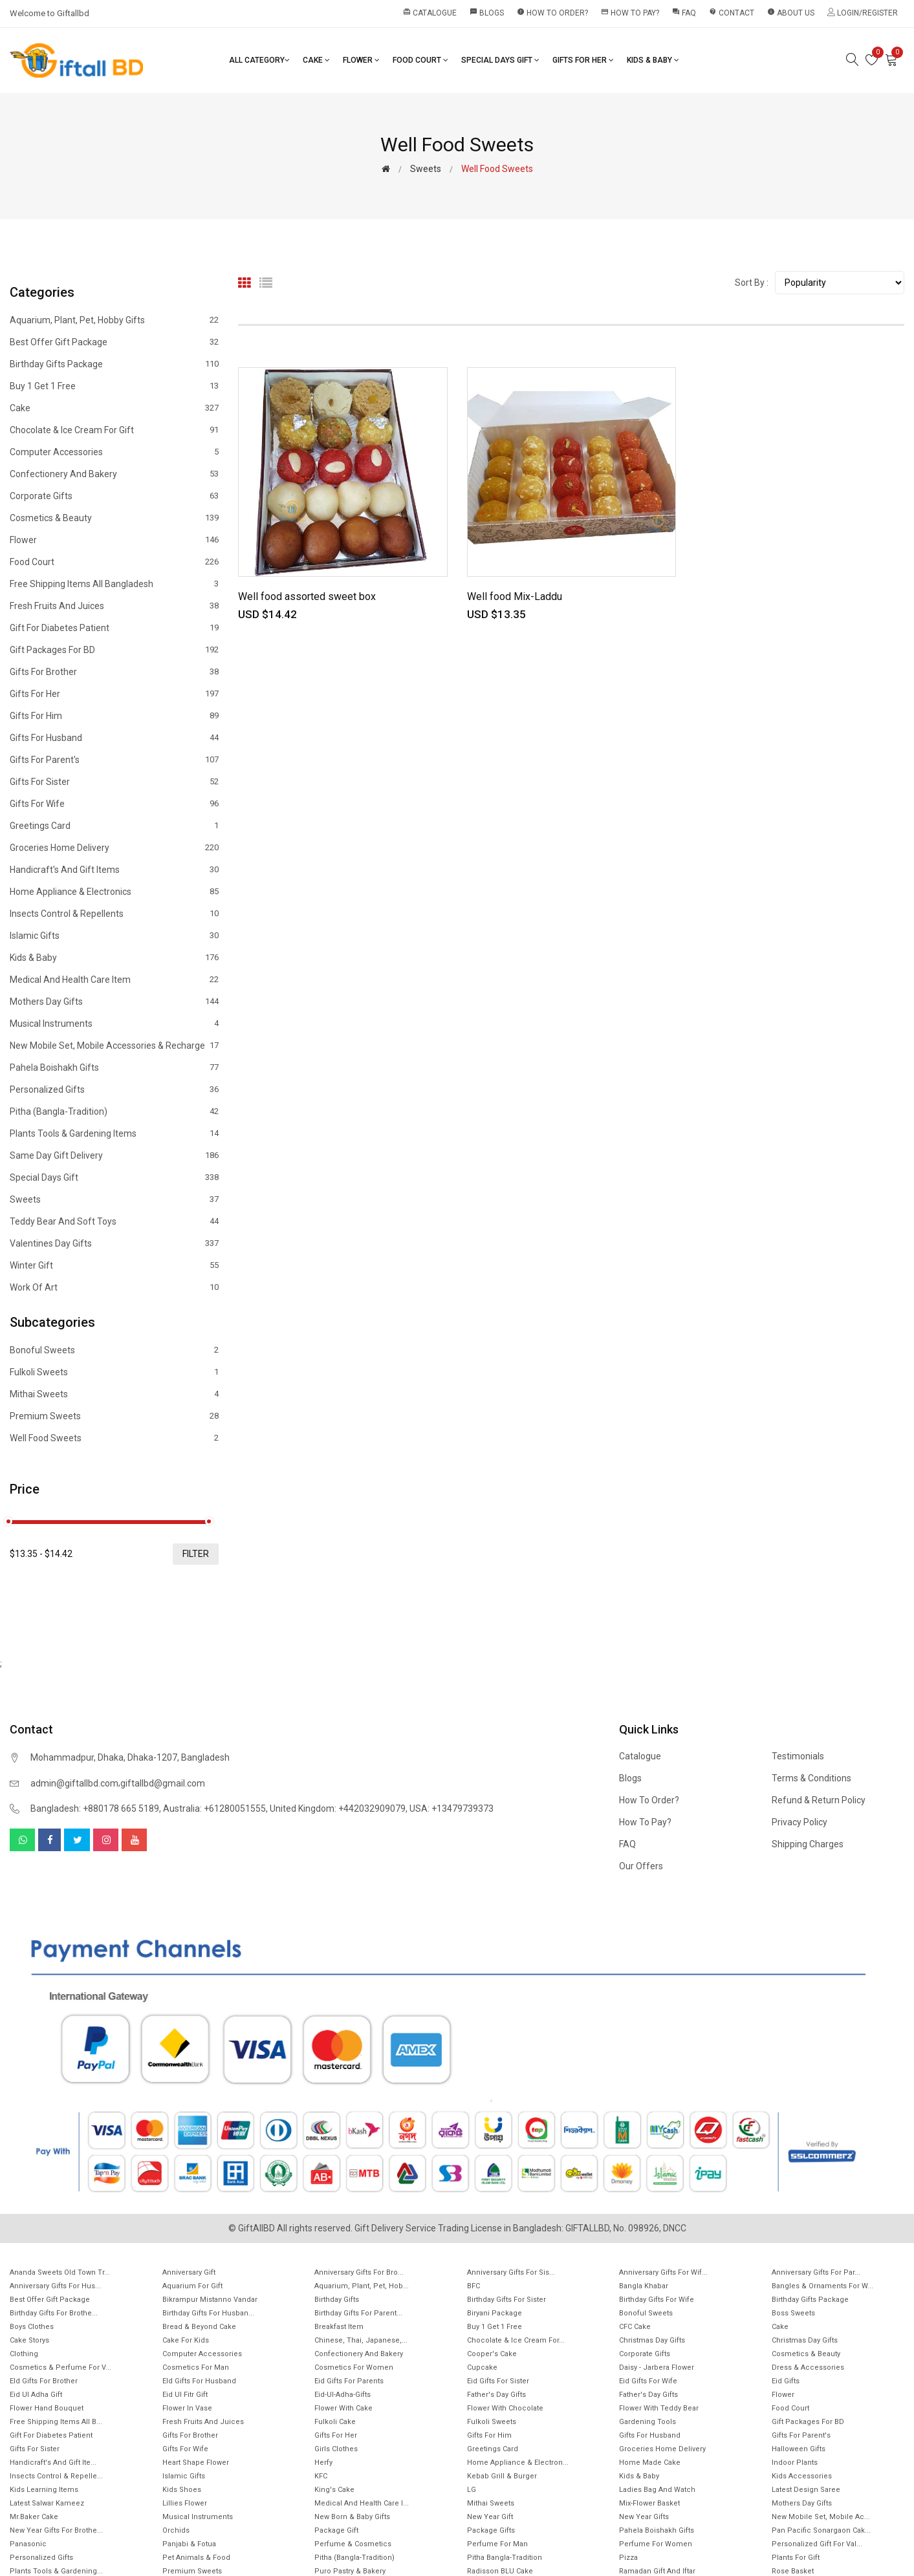 This screenshot has width=914, height=2576. I want to click on Cake for Kids, so click(185, 2340).